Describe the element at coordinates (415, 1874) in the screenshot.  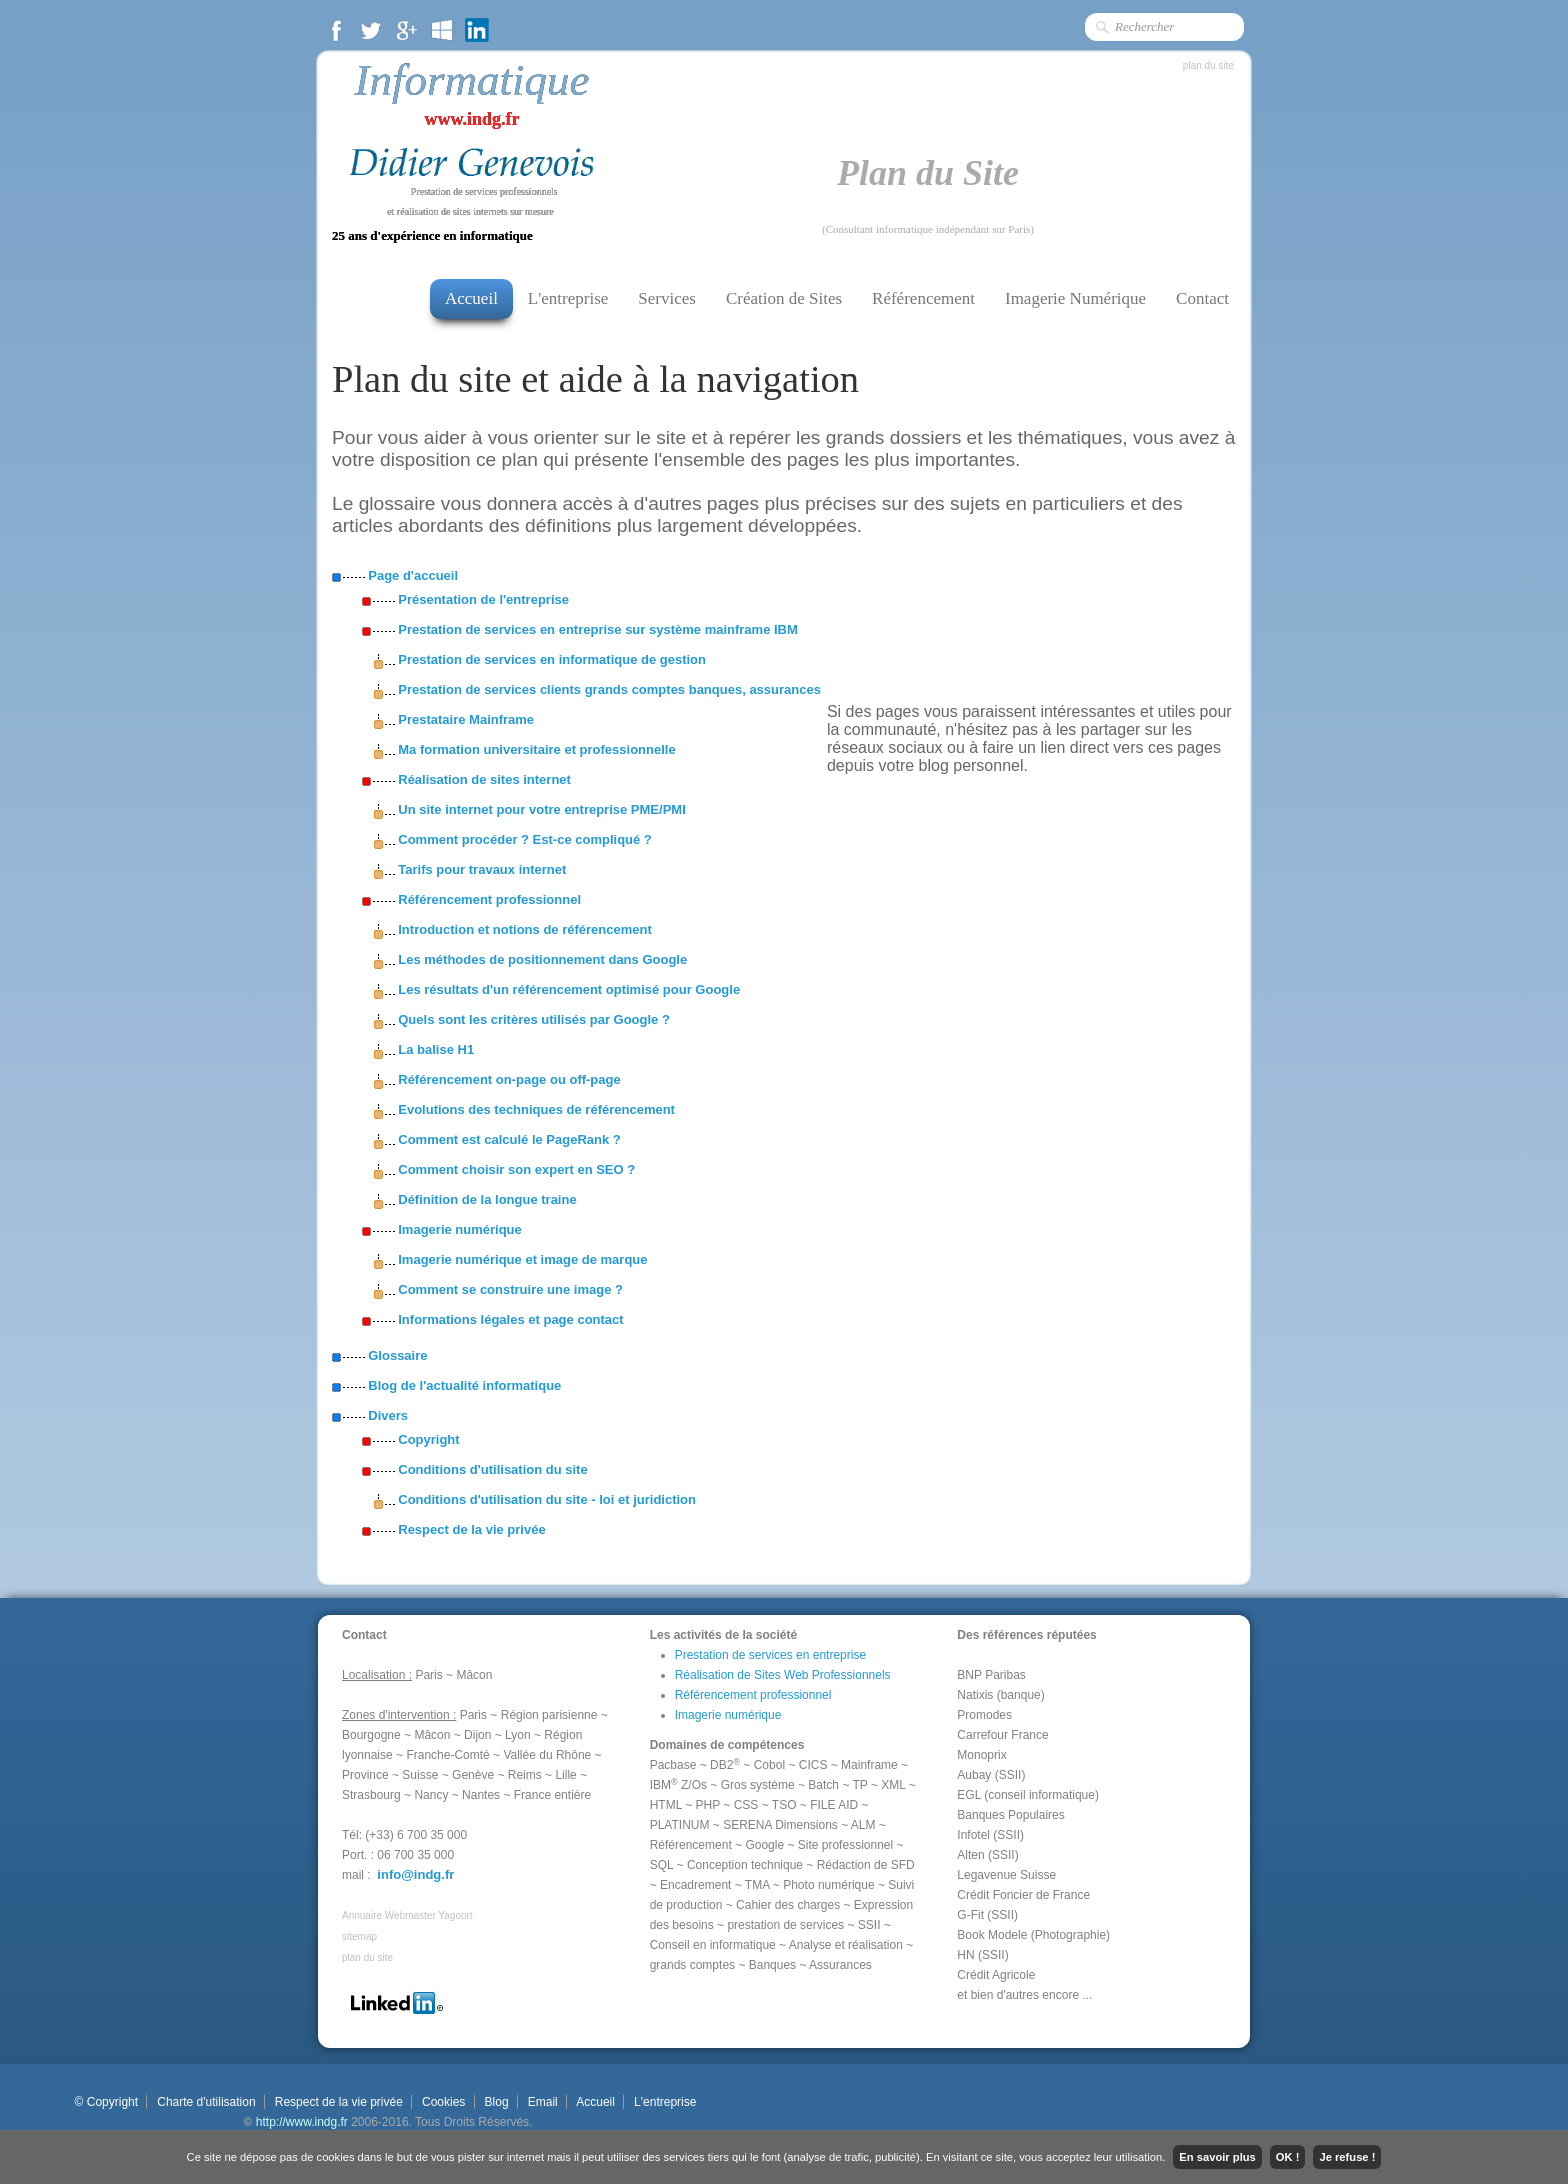
I see `info@indg.fr` at that location.